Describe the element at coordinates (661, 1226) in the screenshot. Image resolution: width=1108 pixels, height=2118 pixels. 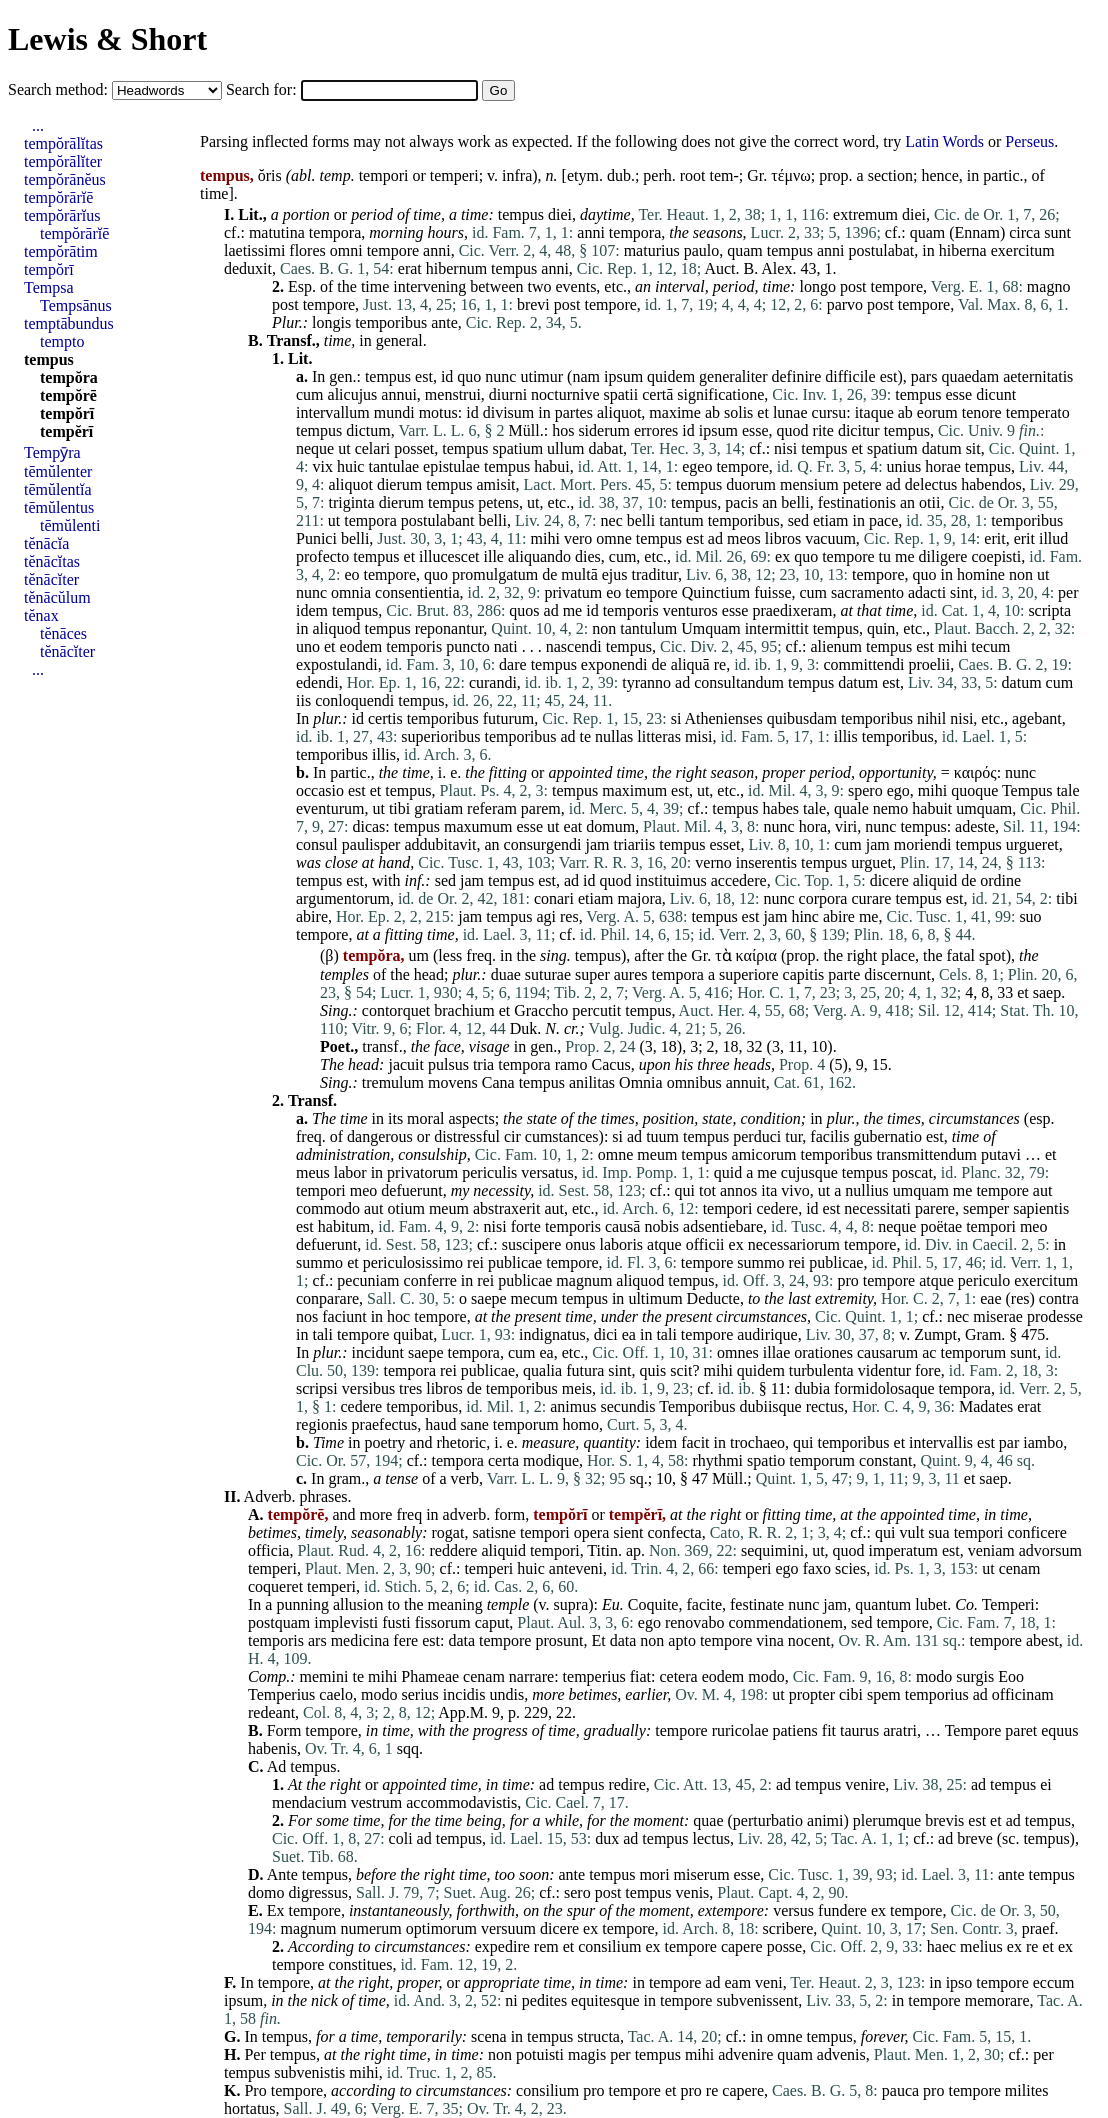
I see `nobis` at that location.